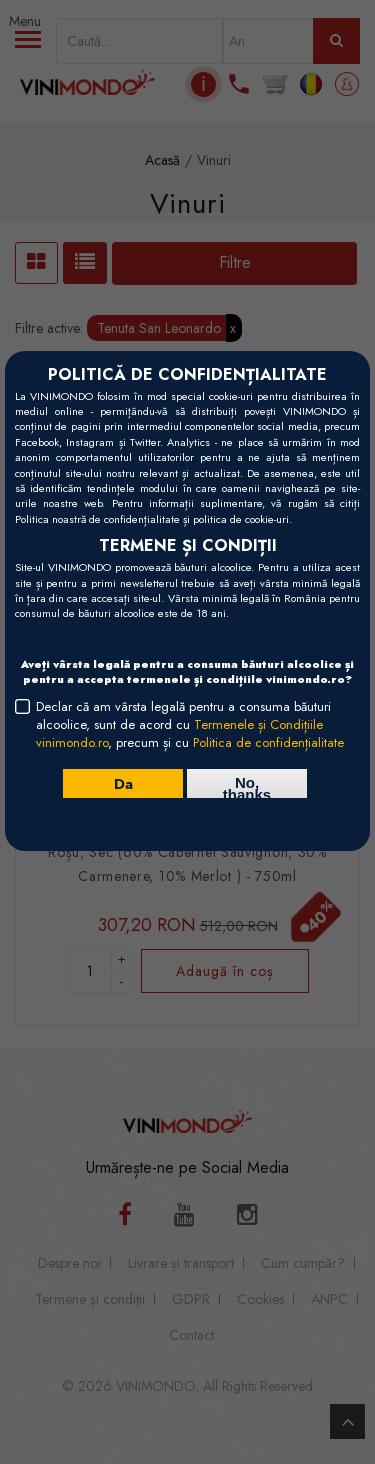 This screenshot has height=1464, width=375. What do you see at coordinates (268, 742) in the screenshot?
I see `Politica de confidențialitate` at bounding box center [268, 742].